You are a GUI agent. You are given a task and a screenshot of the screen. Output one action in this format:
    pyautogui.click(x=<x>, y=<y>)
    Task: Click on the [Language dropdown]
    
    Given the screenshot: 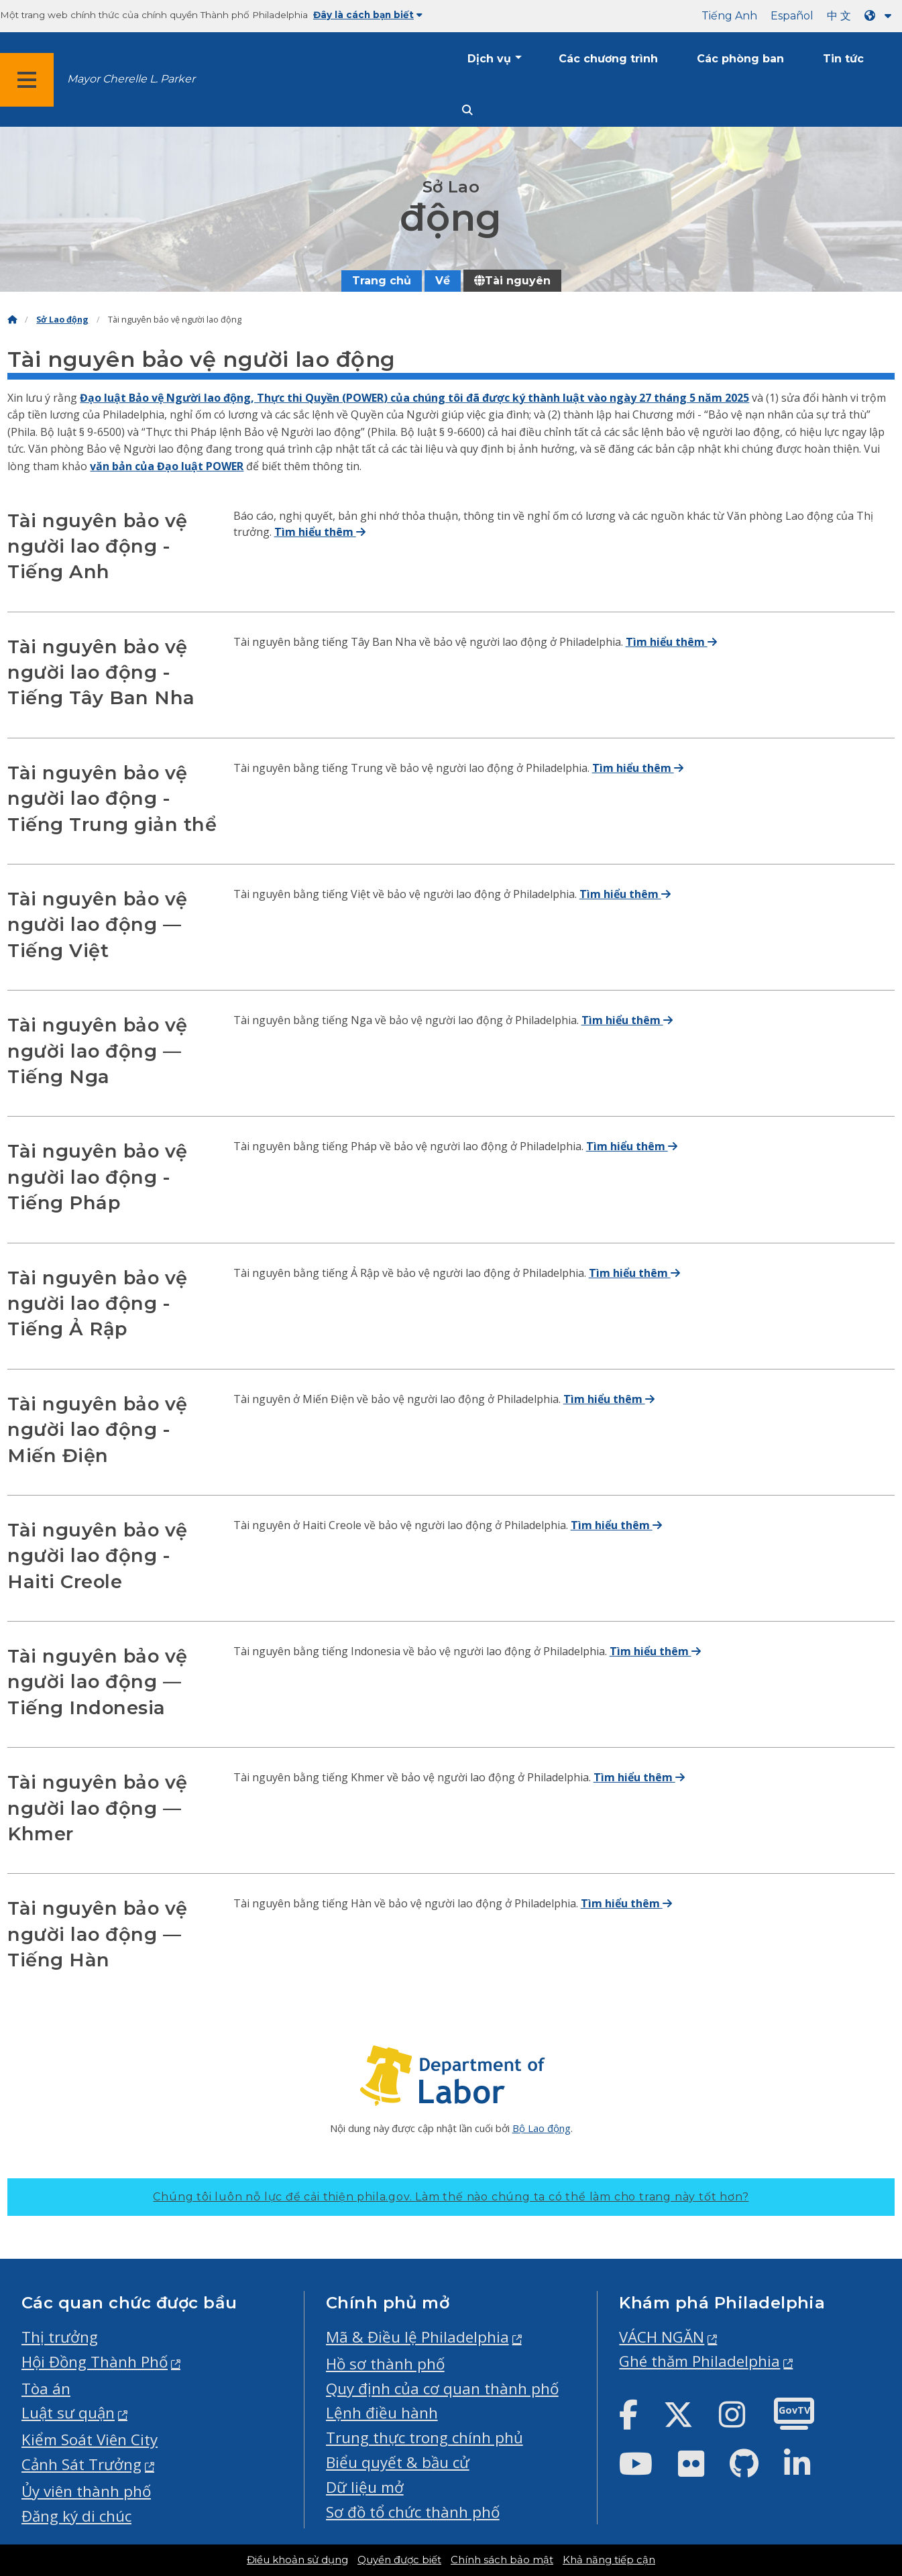 What is the action you would take?
    pyautogui.click(x=880, y=16)
    